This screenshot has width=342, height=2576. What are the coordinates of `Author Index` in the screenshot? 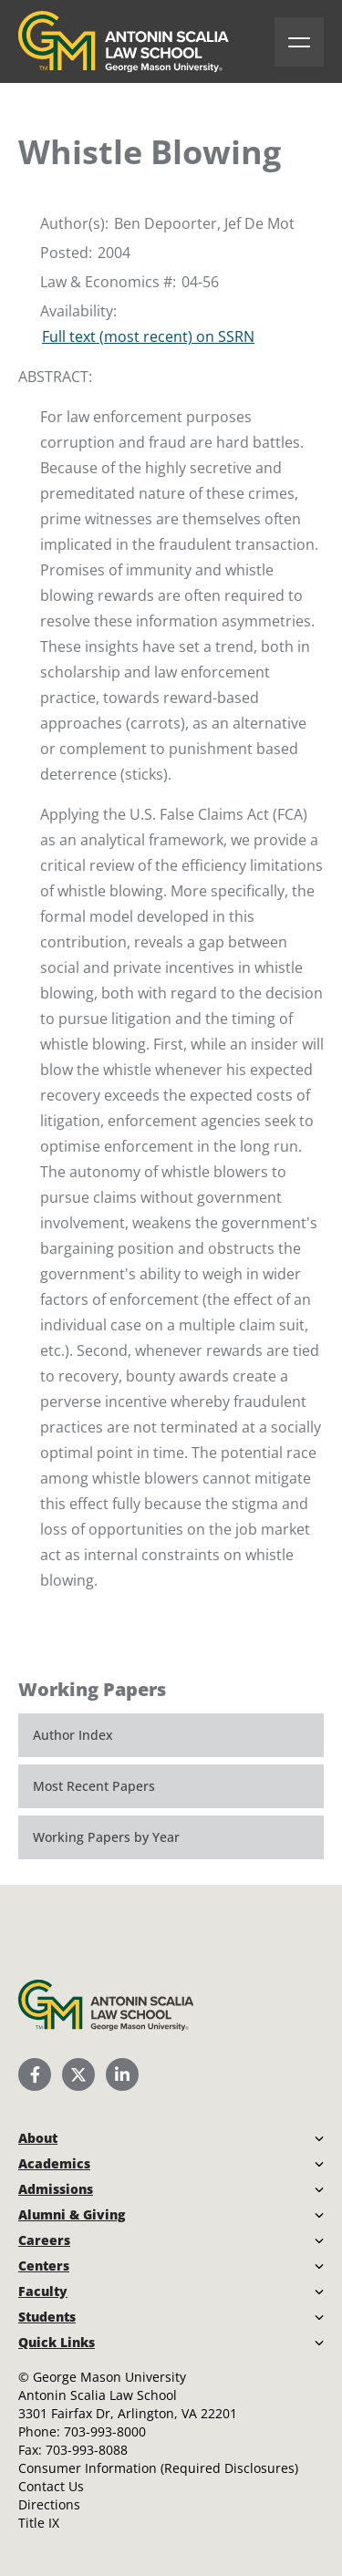 It's located at (73, 1734).